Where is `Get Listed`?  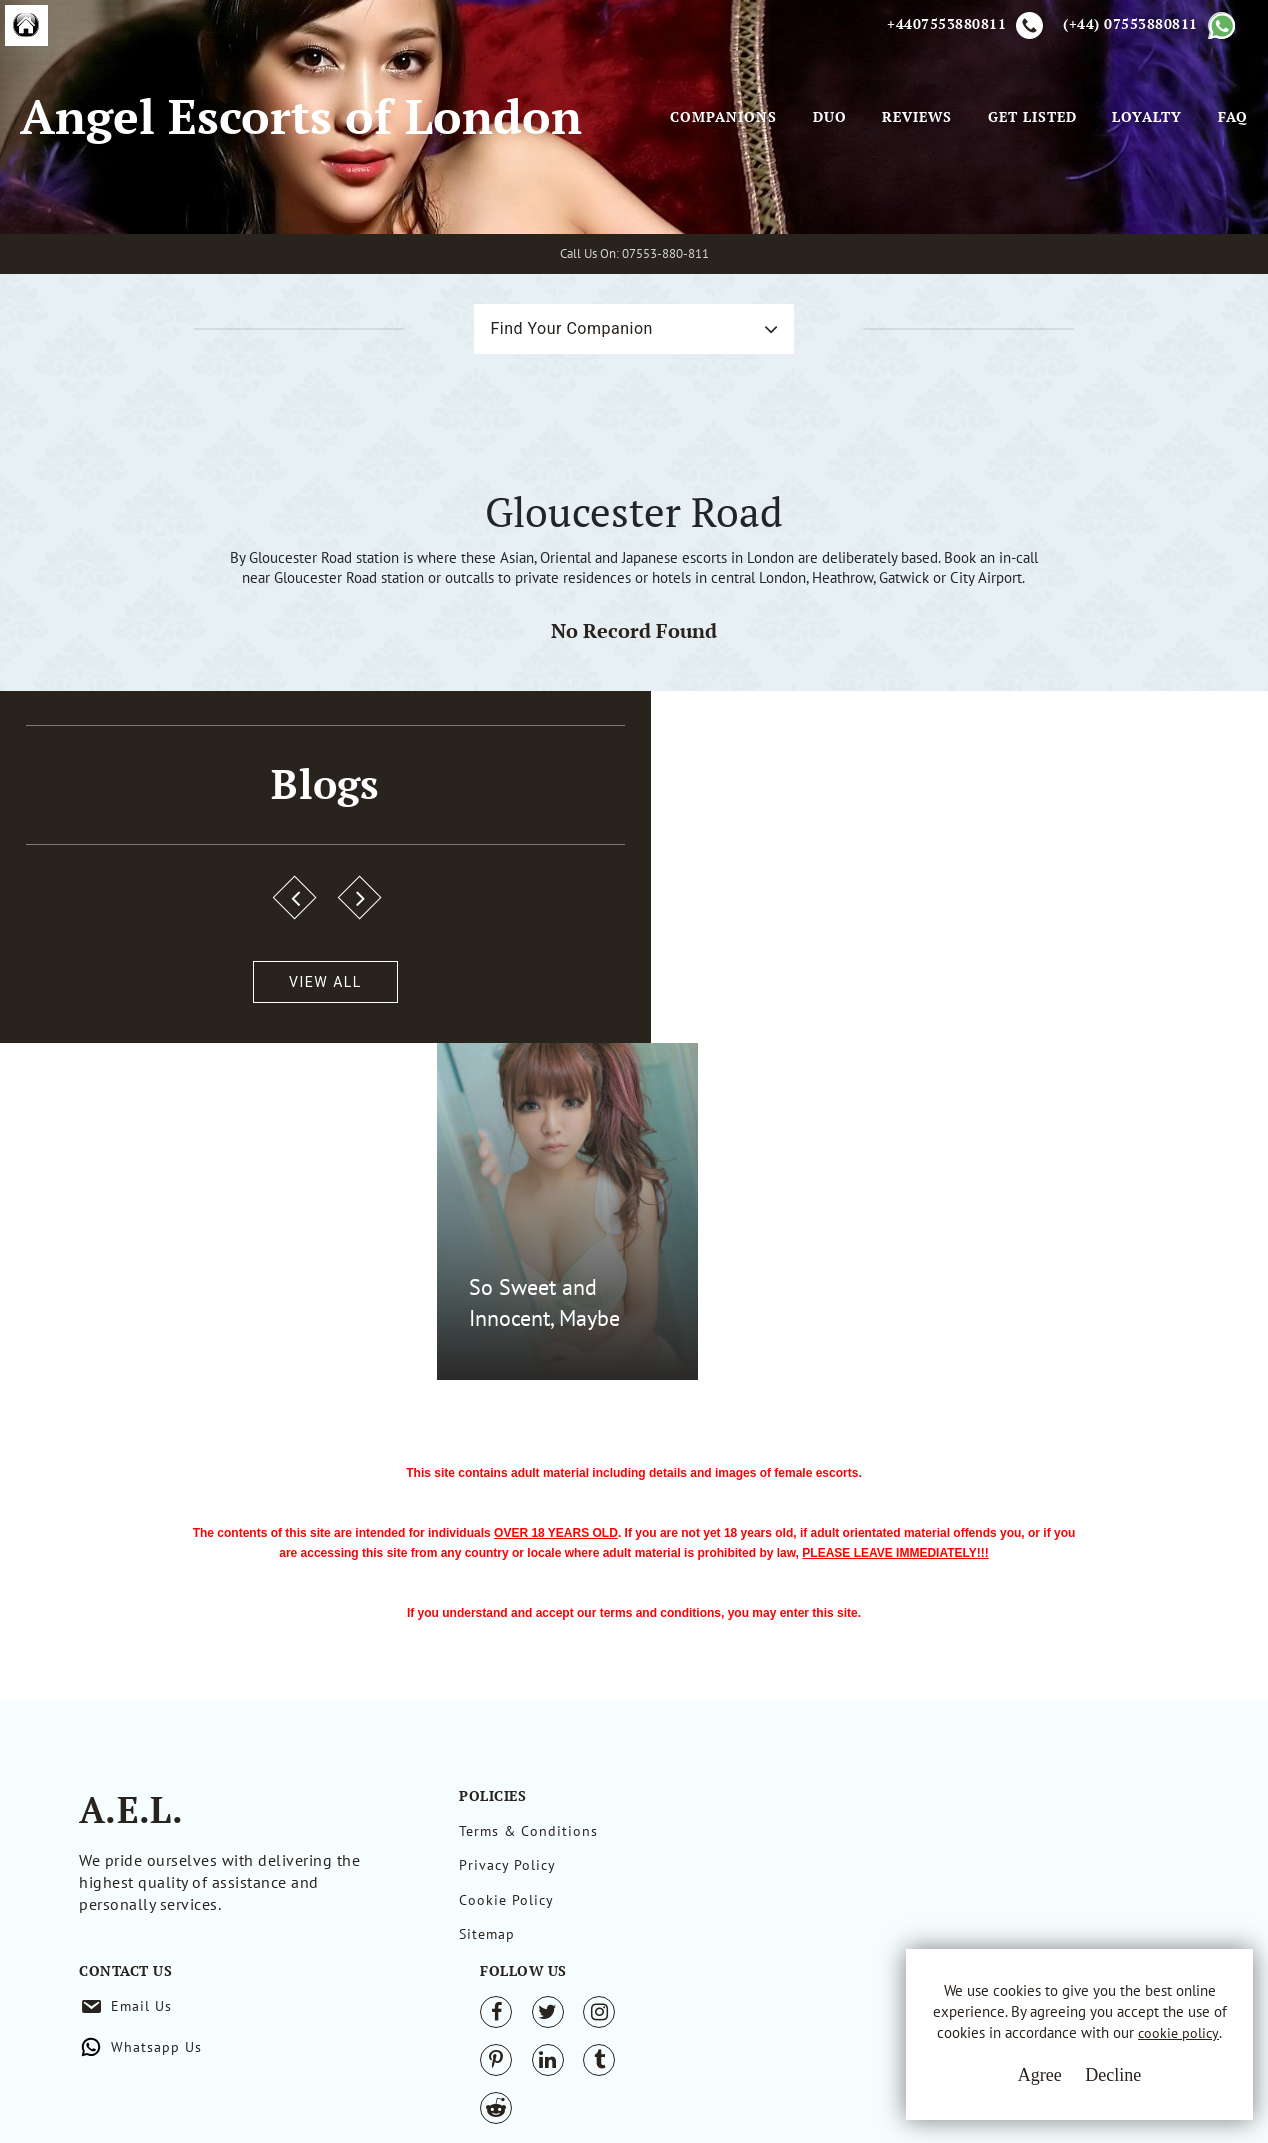
Get Listed is located at coordinates (995, 209).